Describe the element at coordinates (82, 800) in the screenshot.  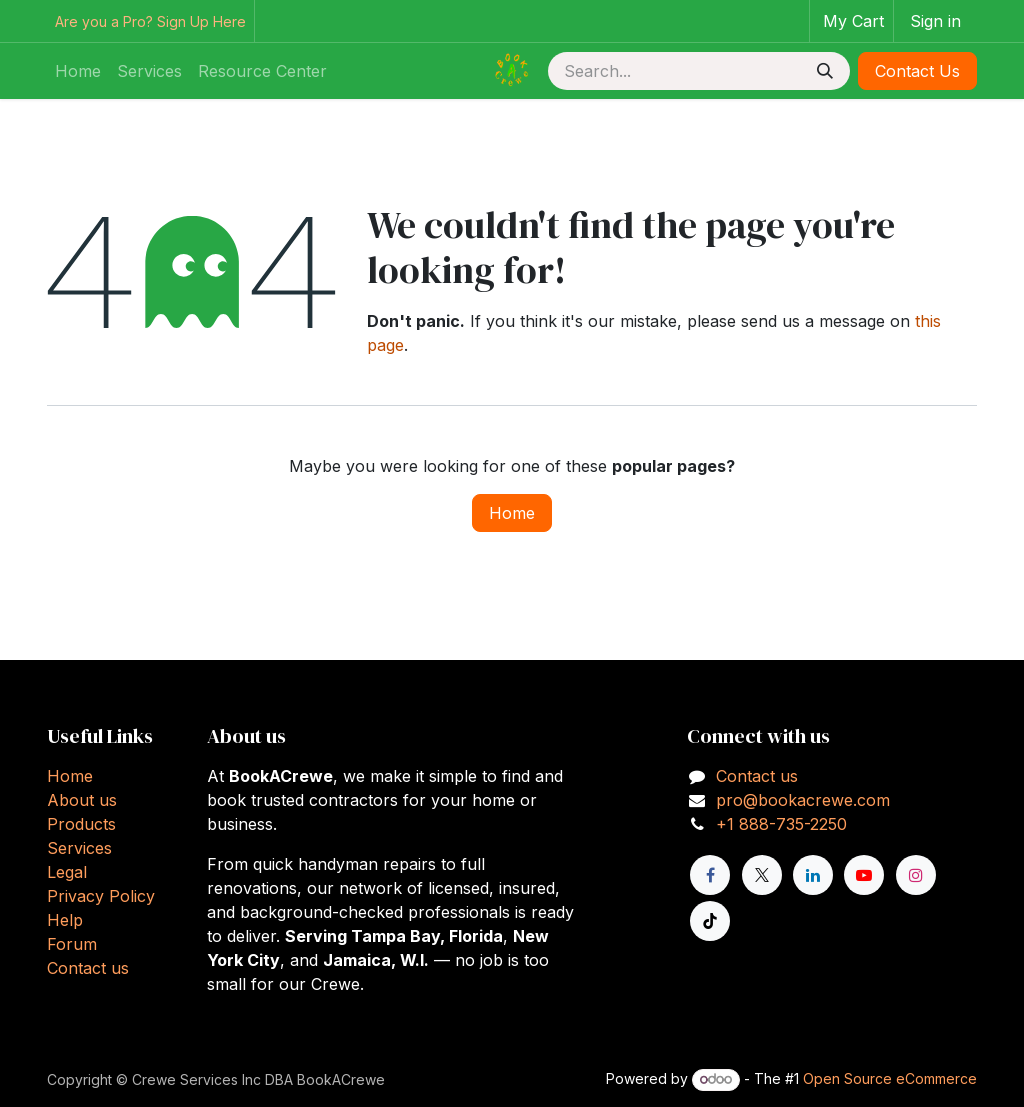
I see `About us` at that location.